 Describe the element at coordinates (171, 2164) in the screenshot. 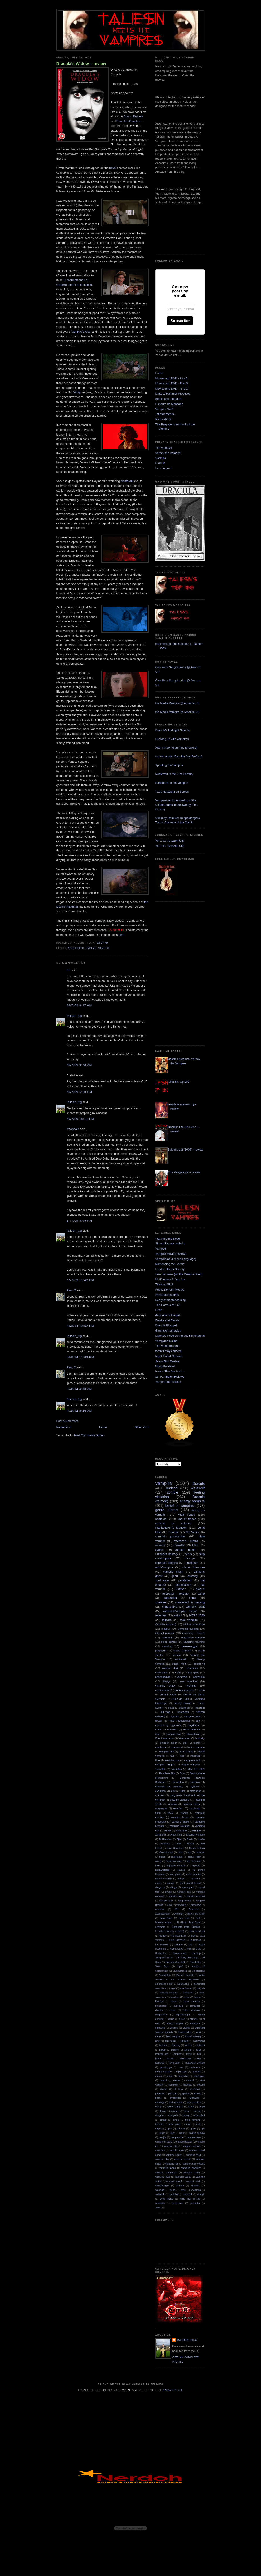

I see `vampiric hair` at that location.